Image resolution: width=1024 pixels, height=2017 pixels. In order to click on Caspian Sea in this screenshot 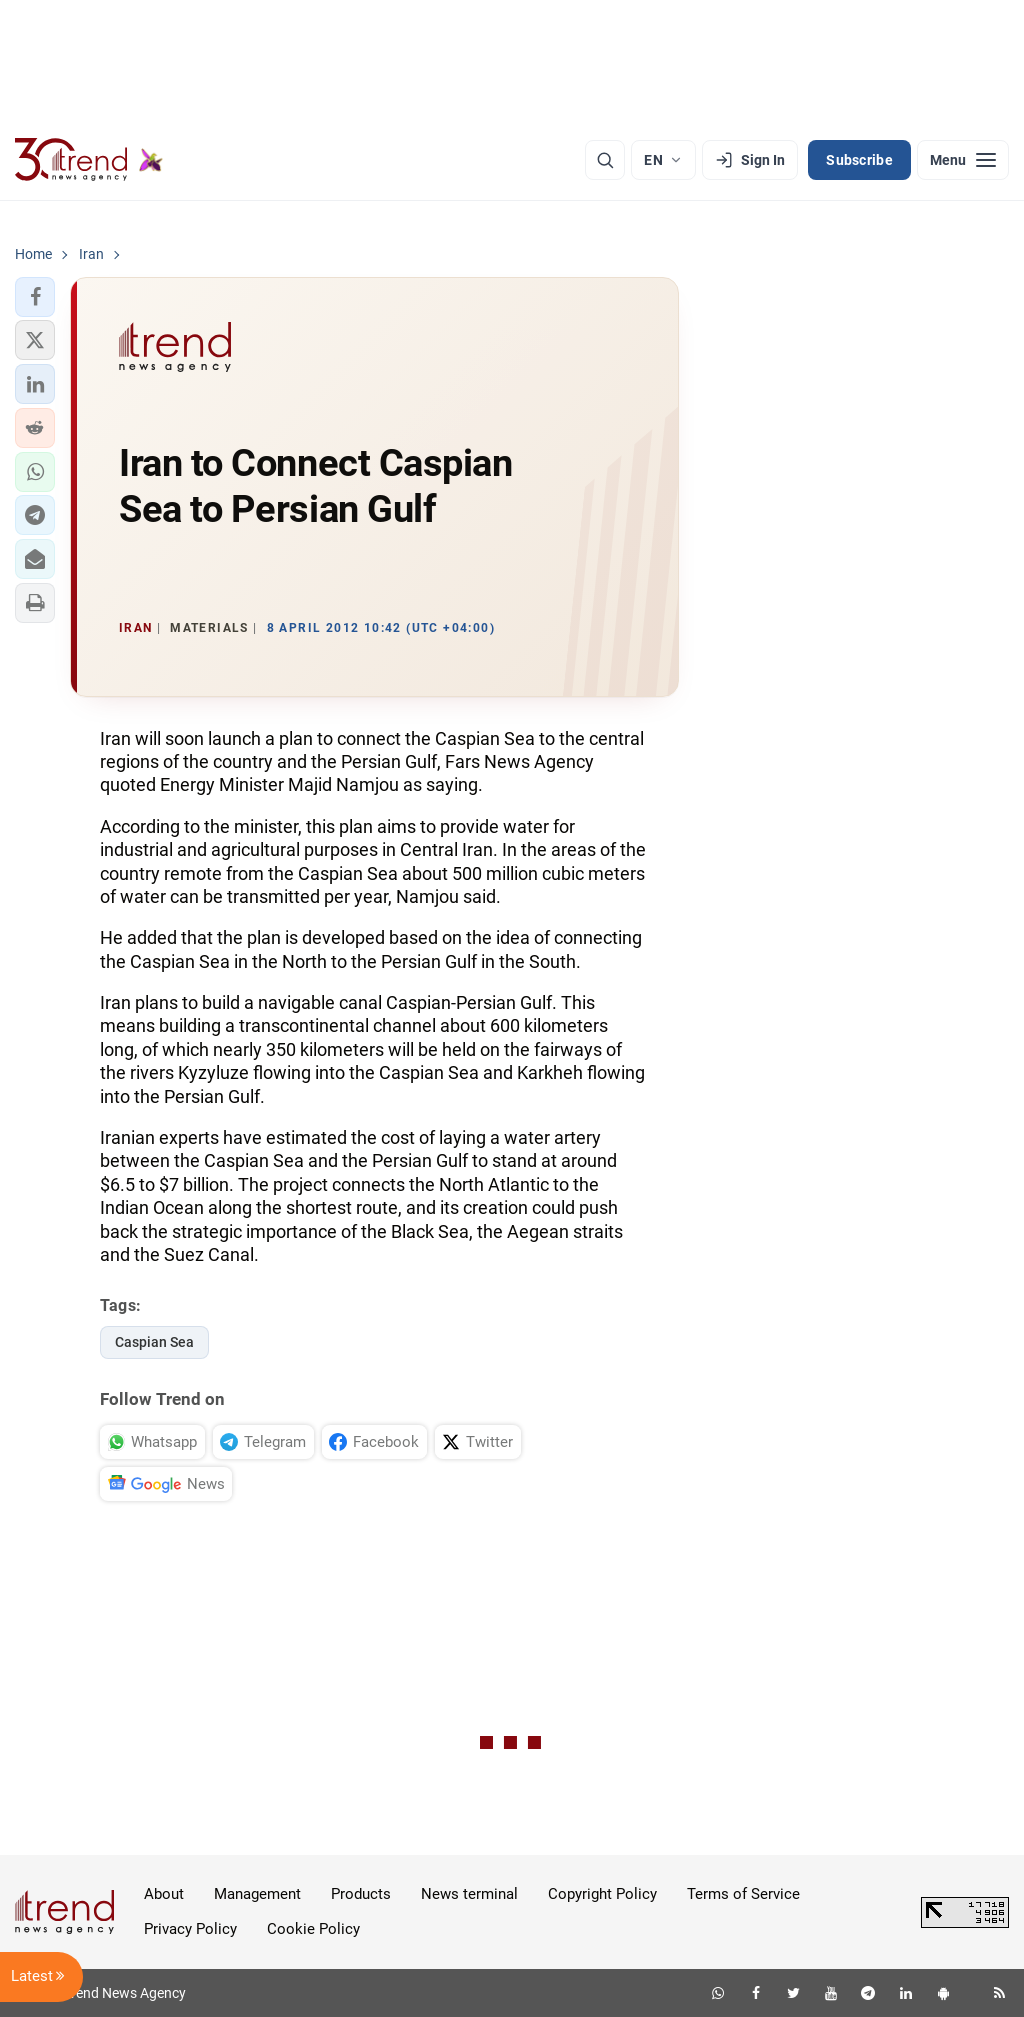, I will do `click(154, 1342)`.